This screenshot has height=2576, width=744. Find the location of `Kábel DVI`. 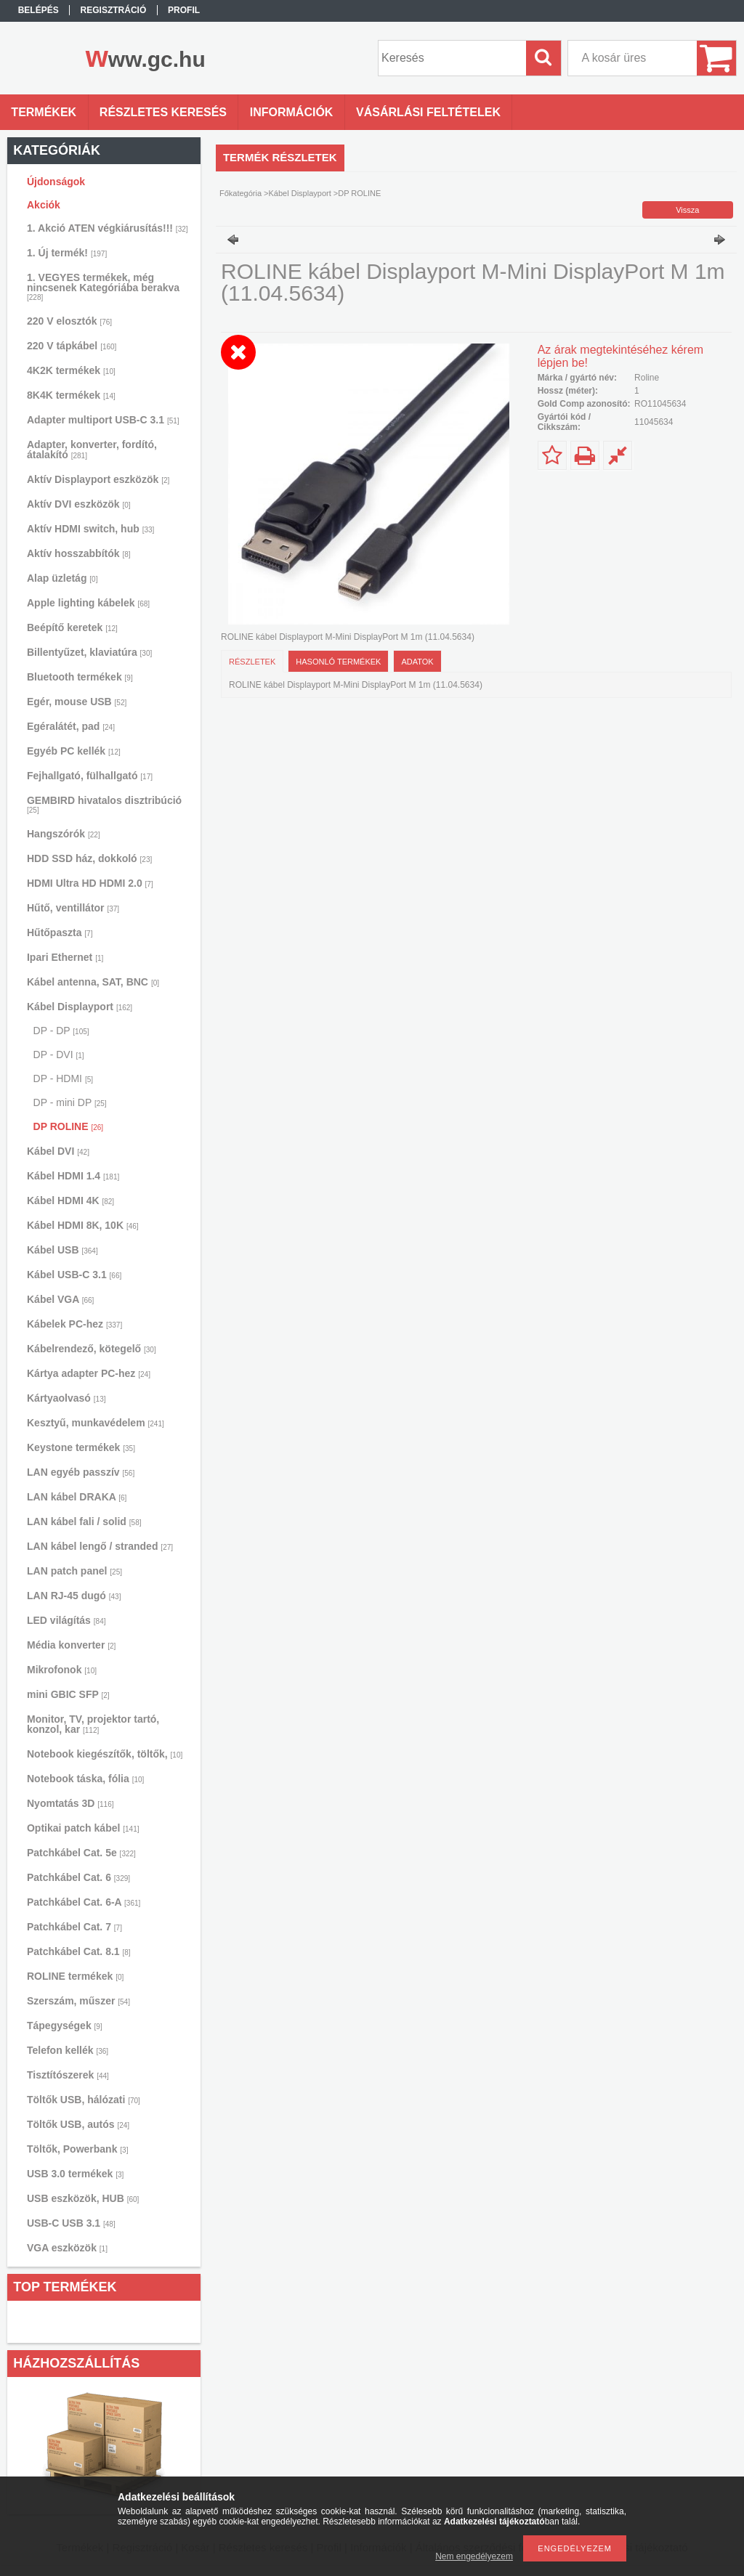

Kábel DVI is located at coordinates (58, 1151).